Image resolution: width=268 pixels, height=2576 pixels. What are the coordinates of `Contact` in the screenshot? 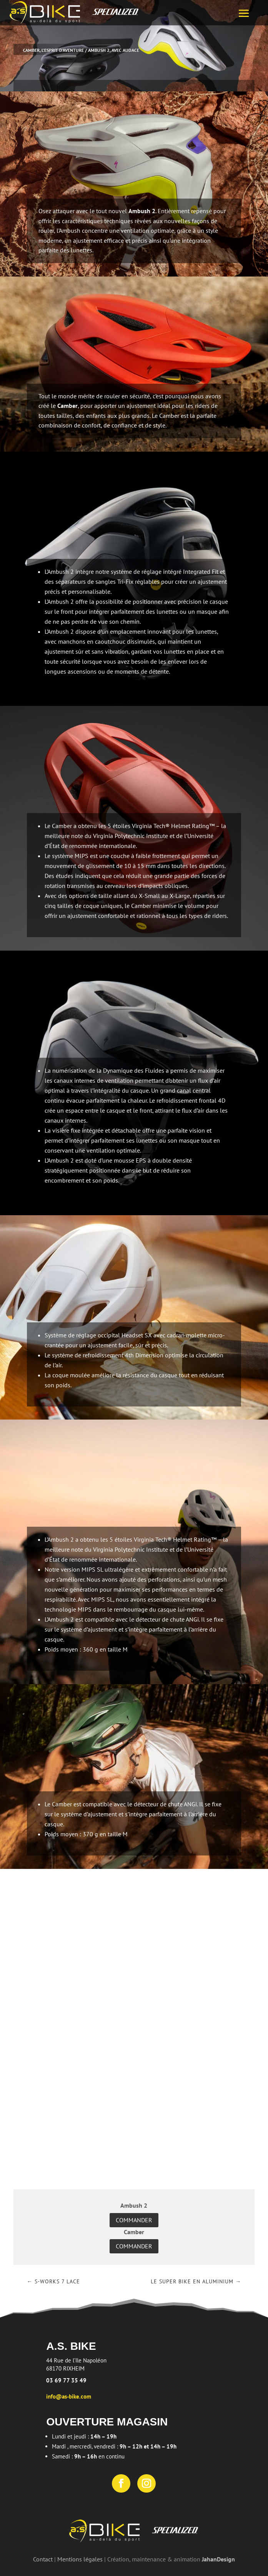 It's located at (43, 2559).